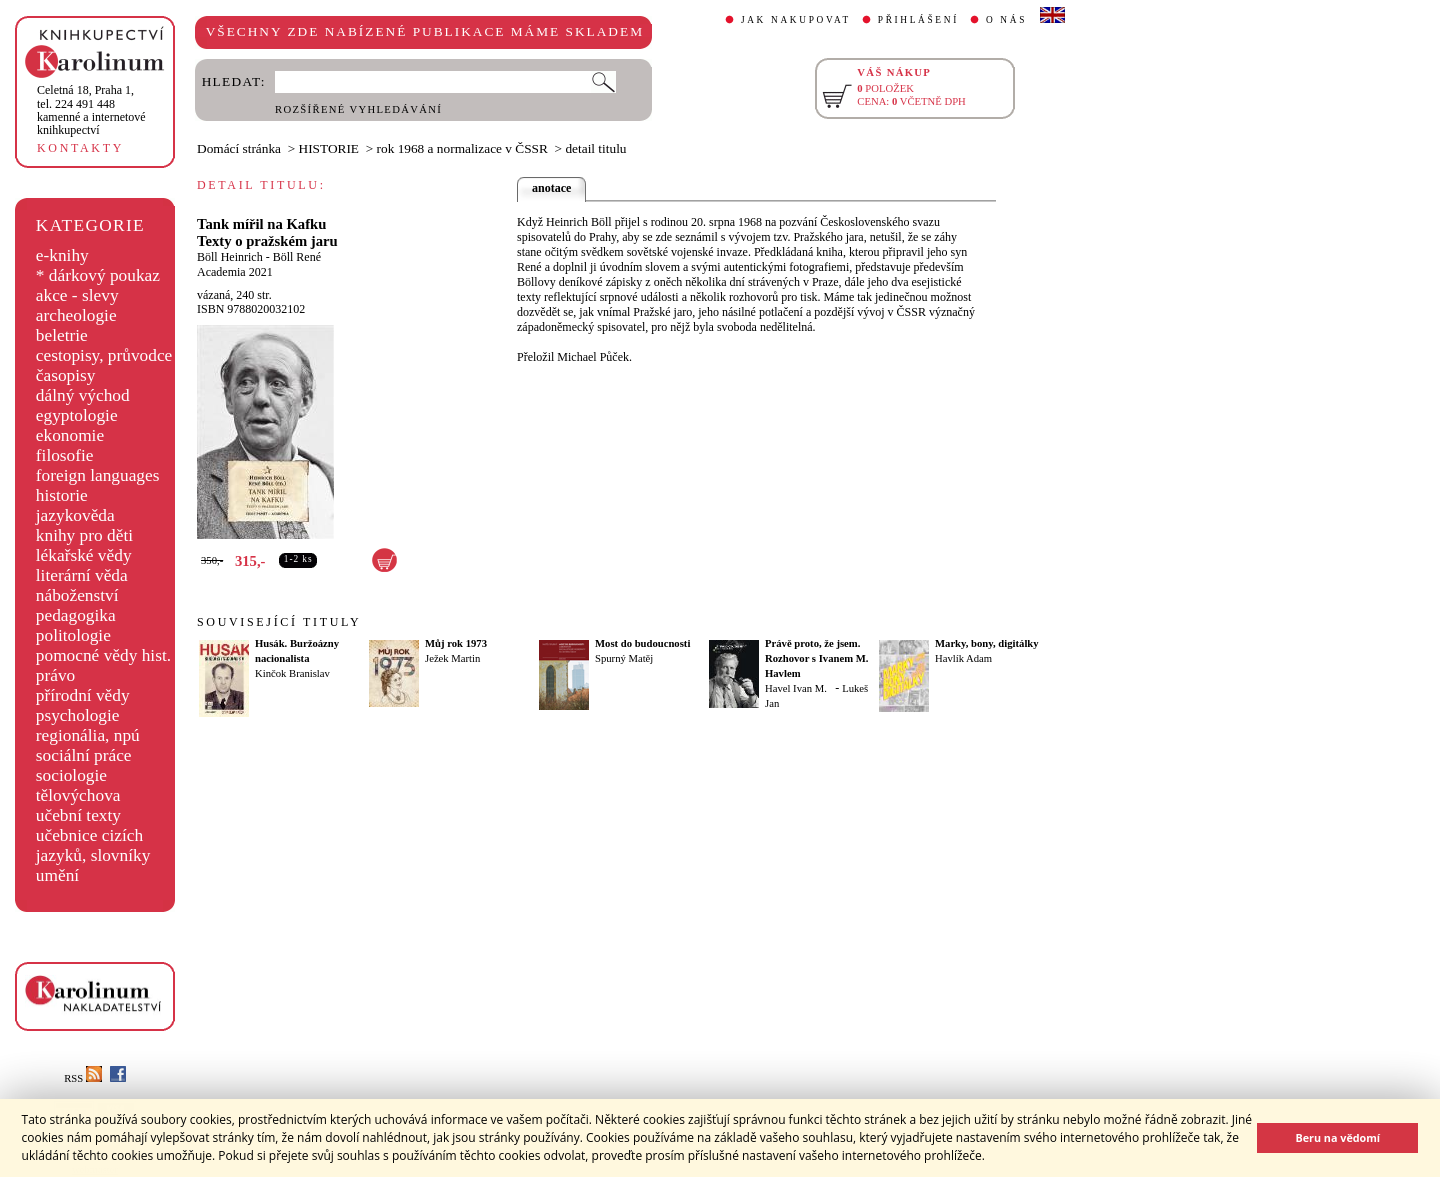 The width and height of the screenshot is (1440, 1177). I want to click on KONTAKTY, so click(80, 148).